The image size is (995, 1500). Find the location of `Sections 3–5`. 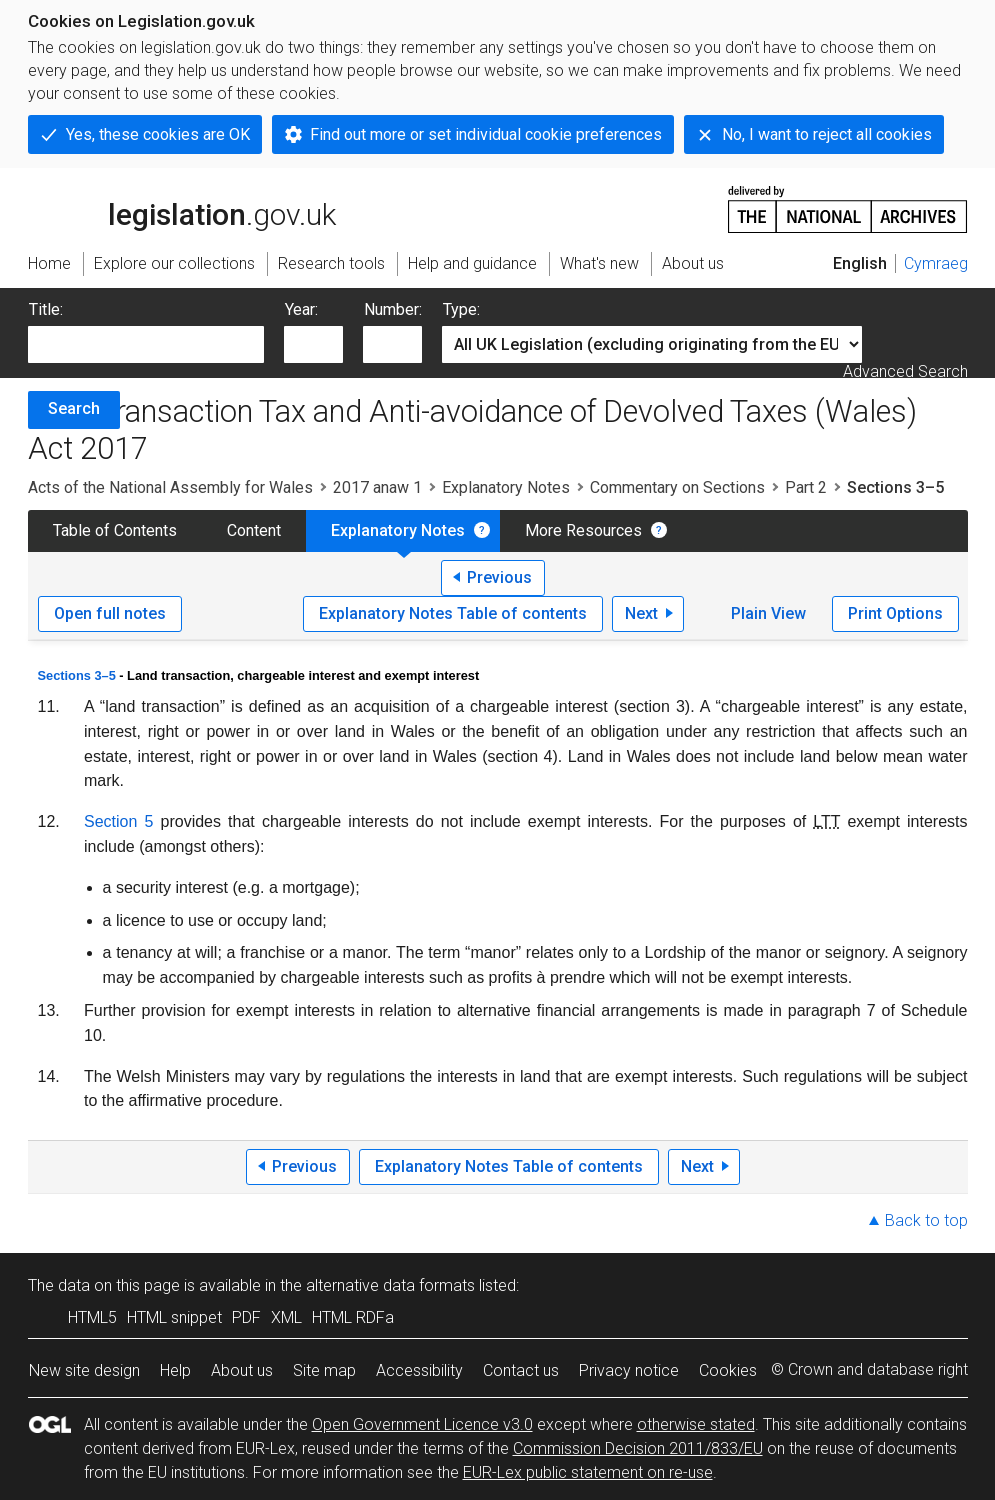

Sections 3–5 is located at coordinates (77, 675).